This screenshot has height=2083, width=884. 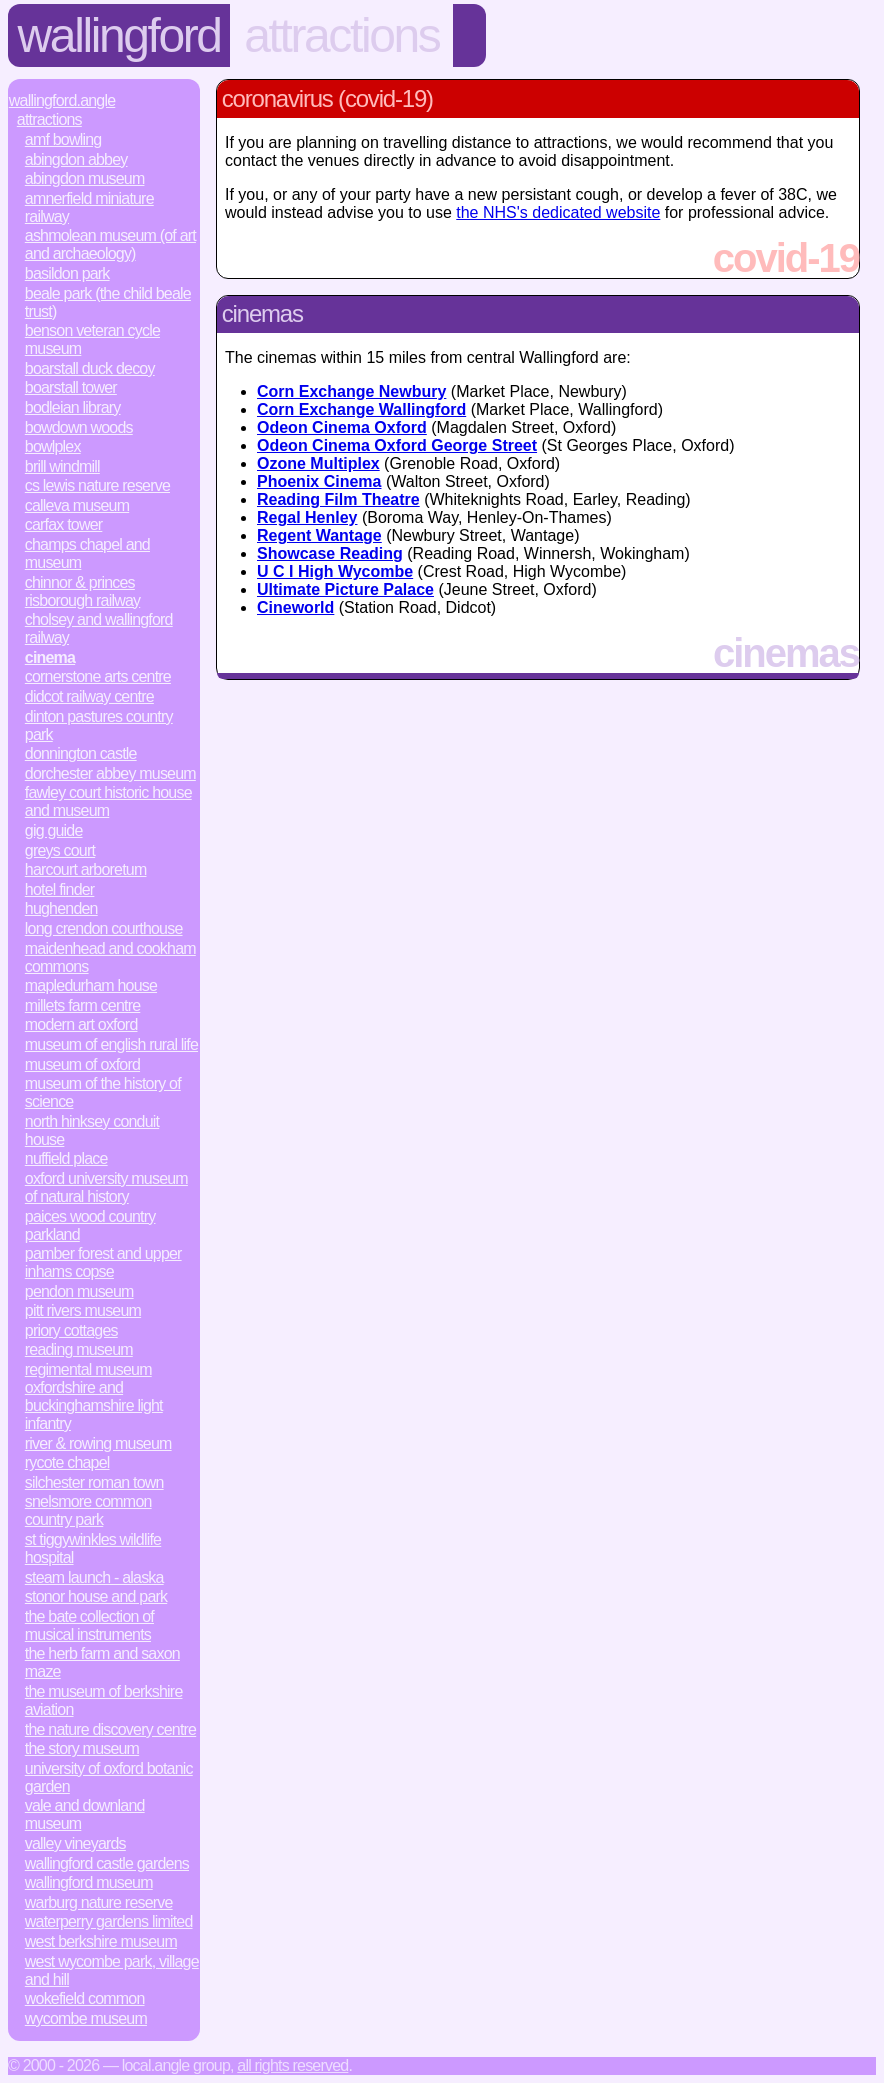 I want to click on Pitt Rivers Museum, so click(x=83, y=1310).